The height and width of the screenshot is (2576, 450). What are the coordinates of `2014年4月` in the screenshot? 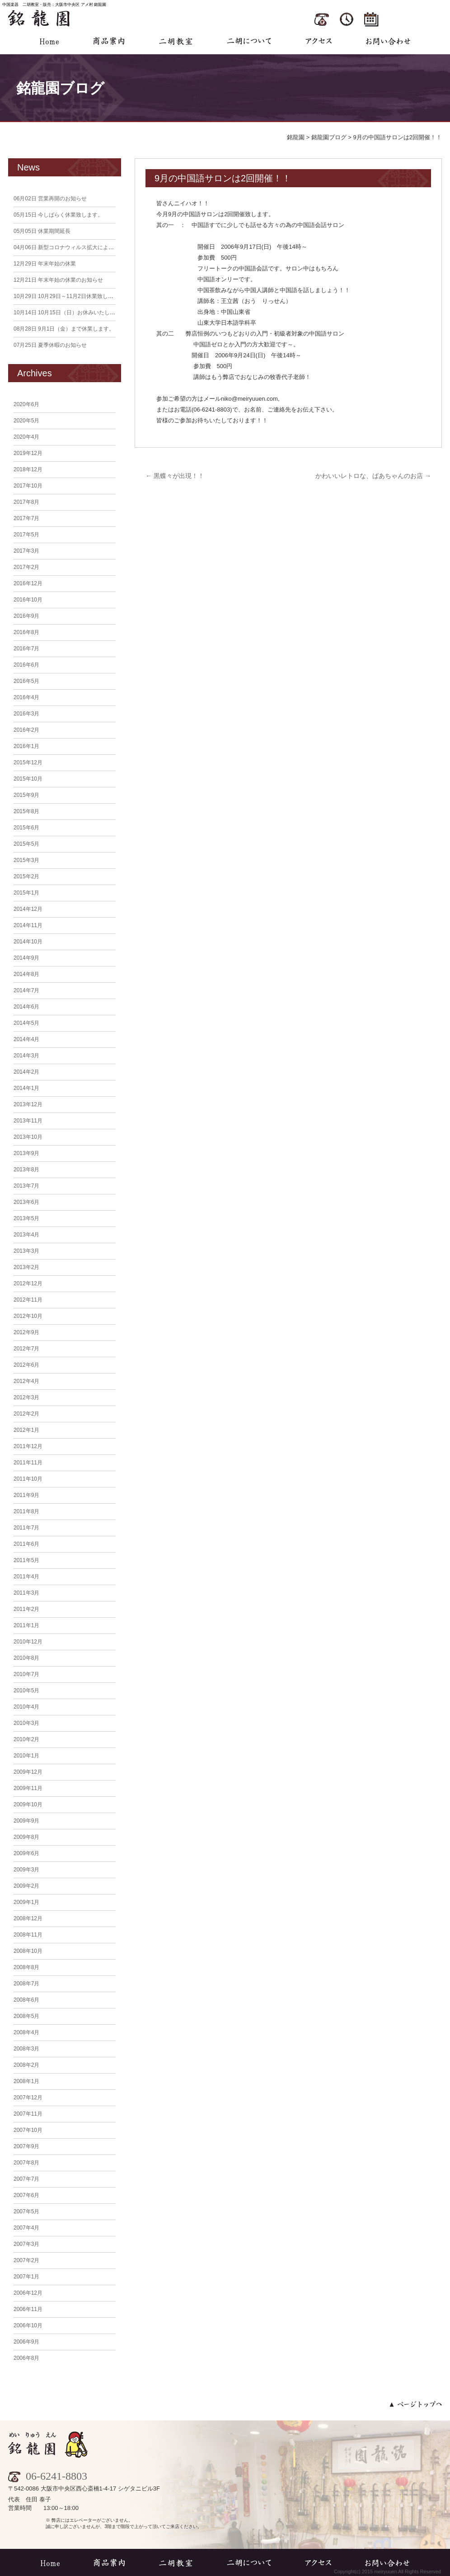 It's located at (26, 1039).